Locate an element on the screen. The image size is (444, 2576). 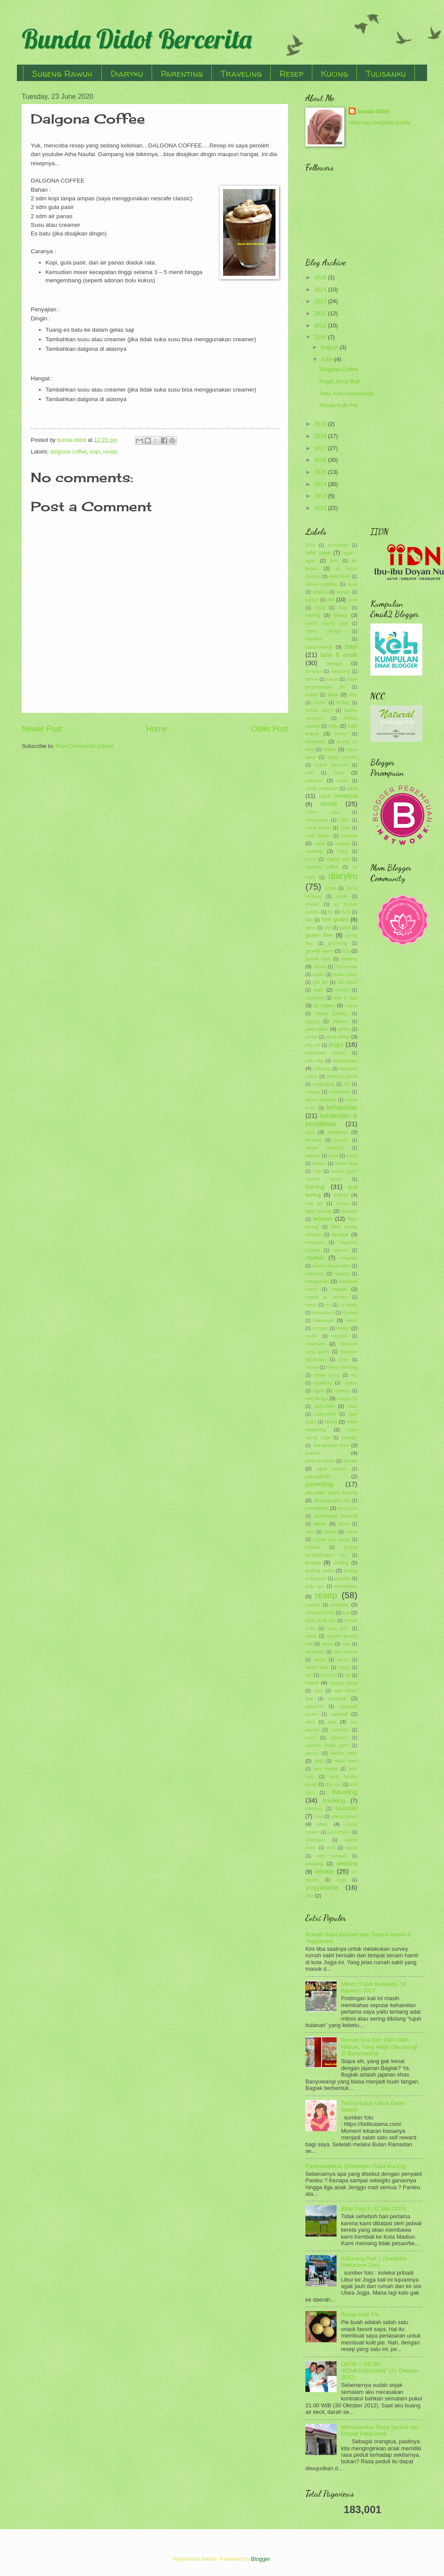
DETIK – DETIK “KEMERDEKAAN” (31 Oktober 2012) is located at coordinates (379, 2371).